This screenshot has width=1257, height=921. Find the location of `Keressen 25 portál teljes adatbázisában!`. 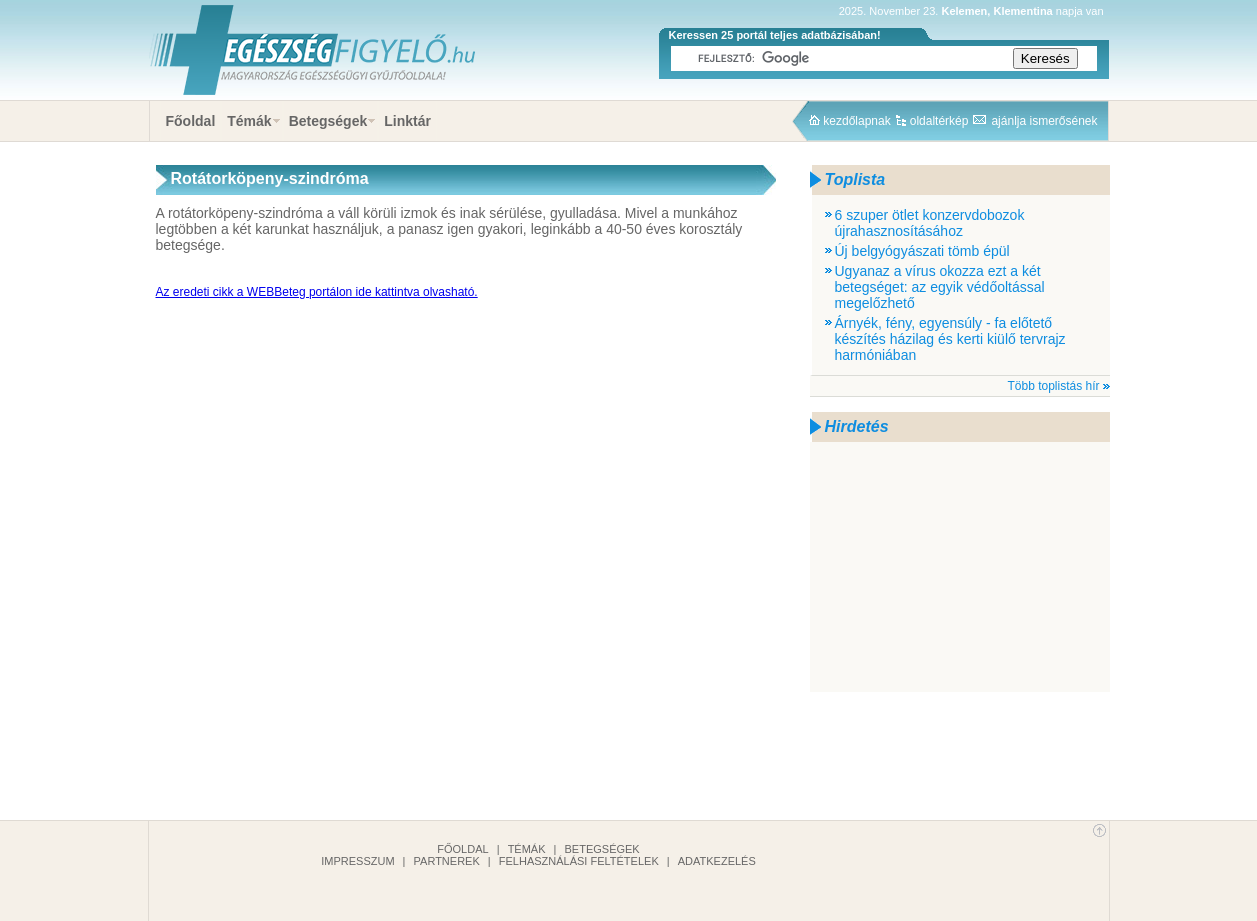

Keressen 25 portál teljes adatbázisában! is located at coordinates (775, 35).